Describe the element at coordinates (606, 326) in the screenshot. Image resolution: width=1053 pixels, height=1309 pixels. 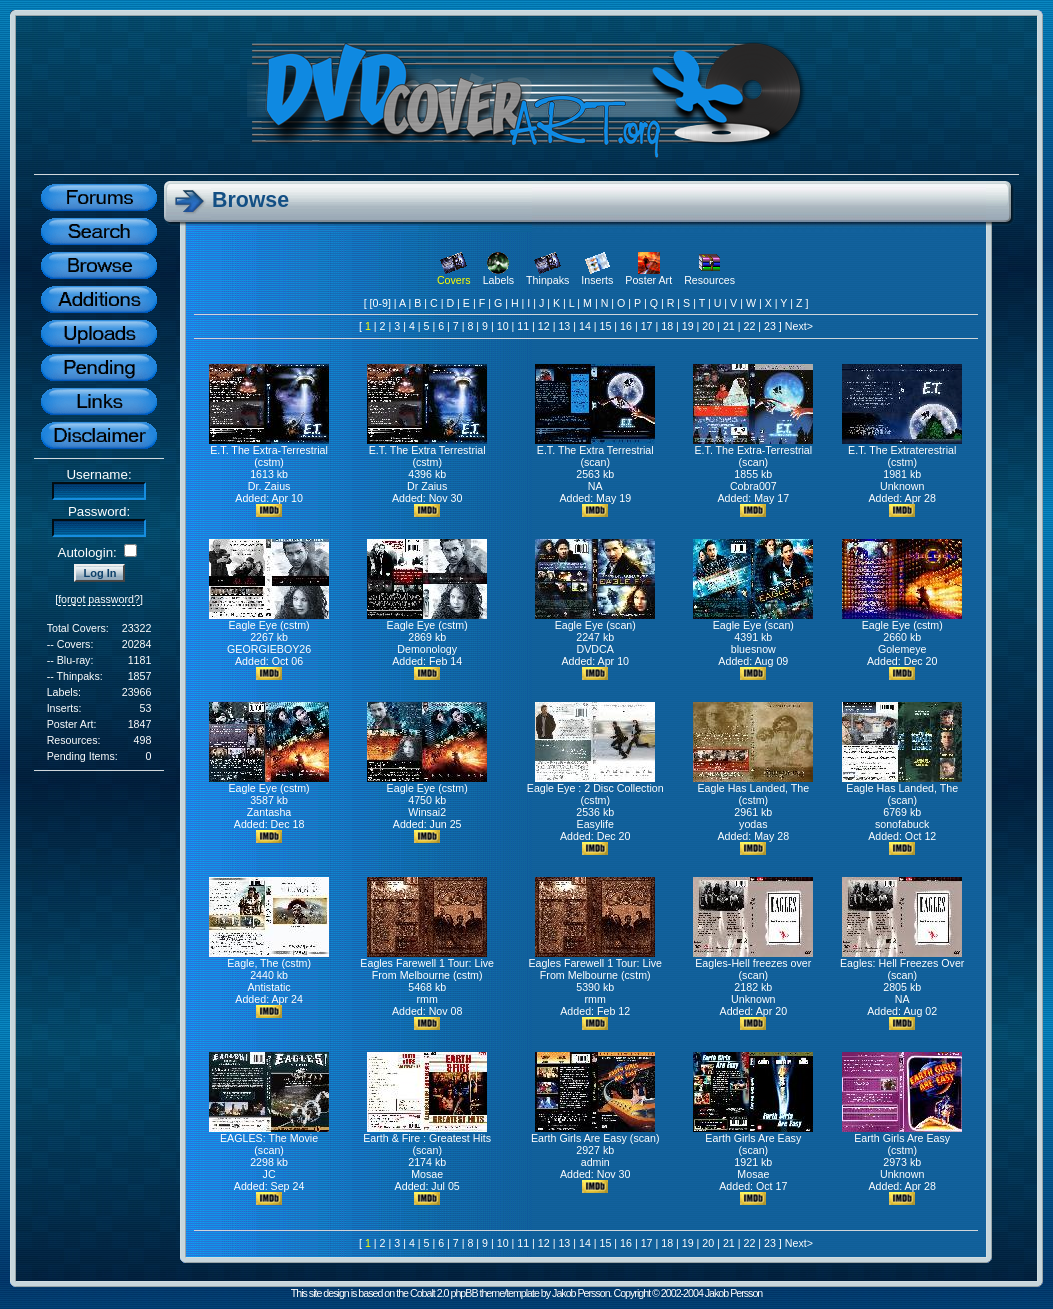
I see `15` at that location.